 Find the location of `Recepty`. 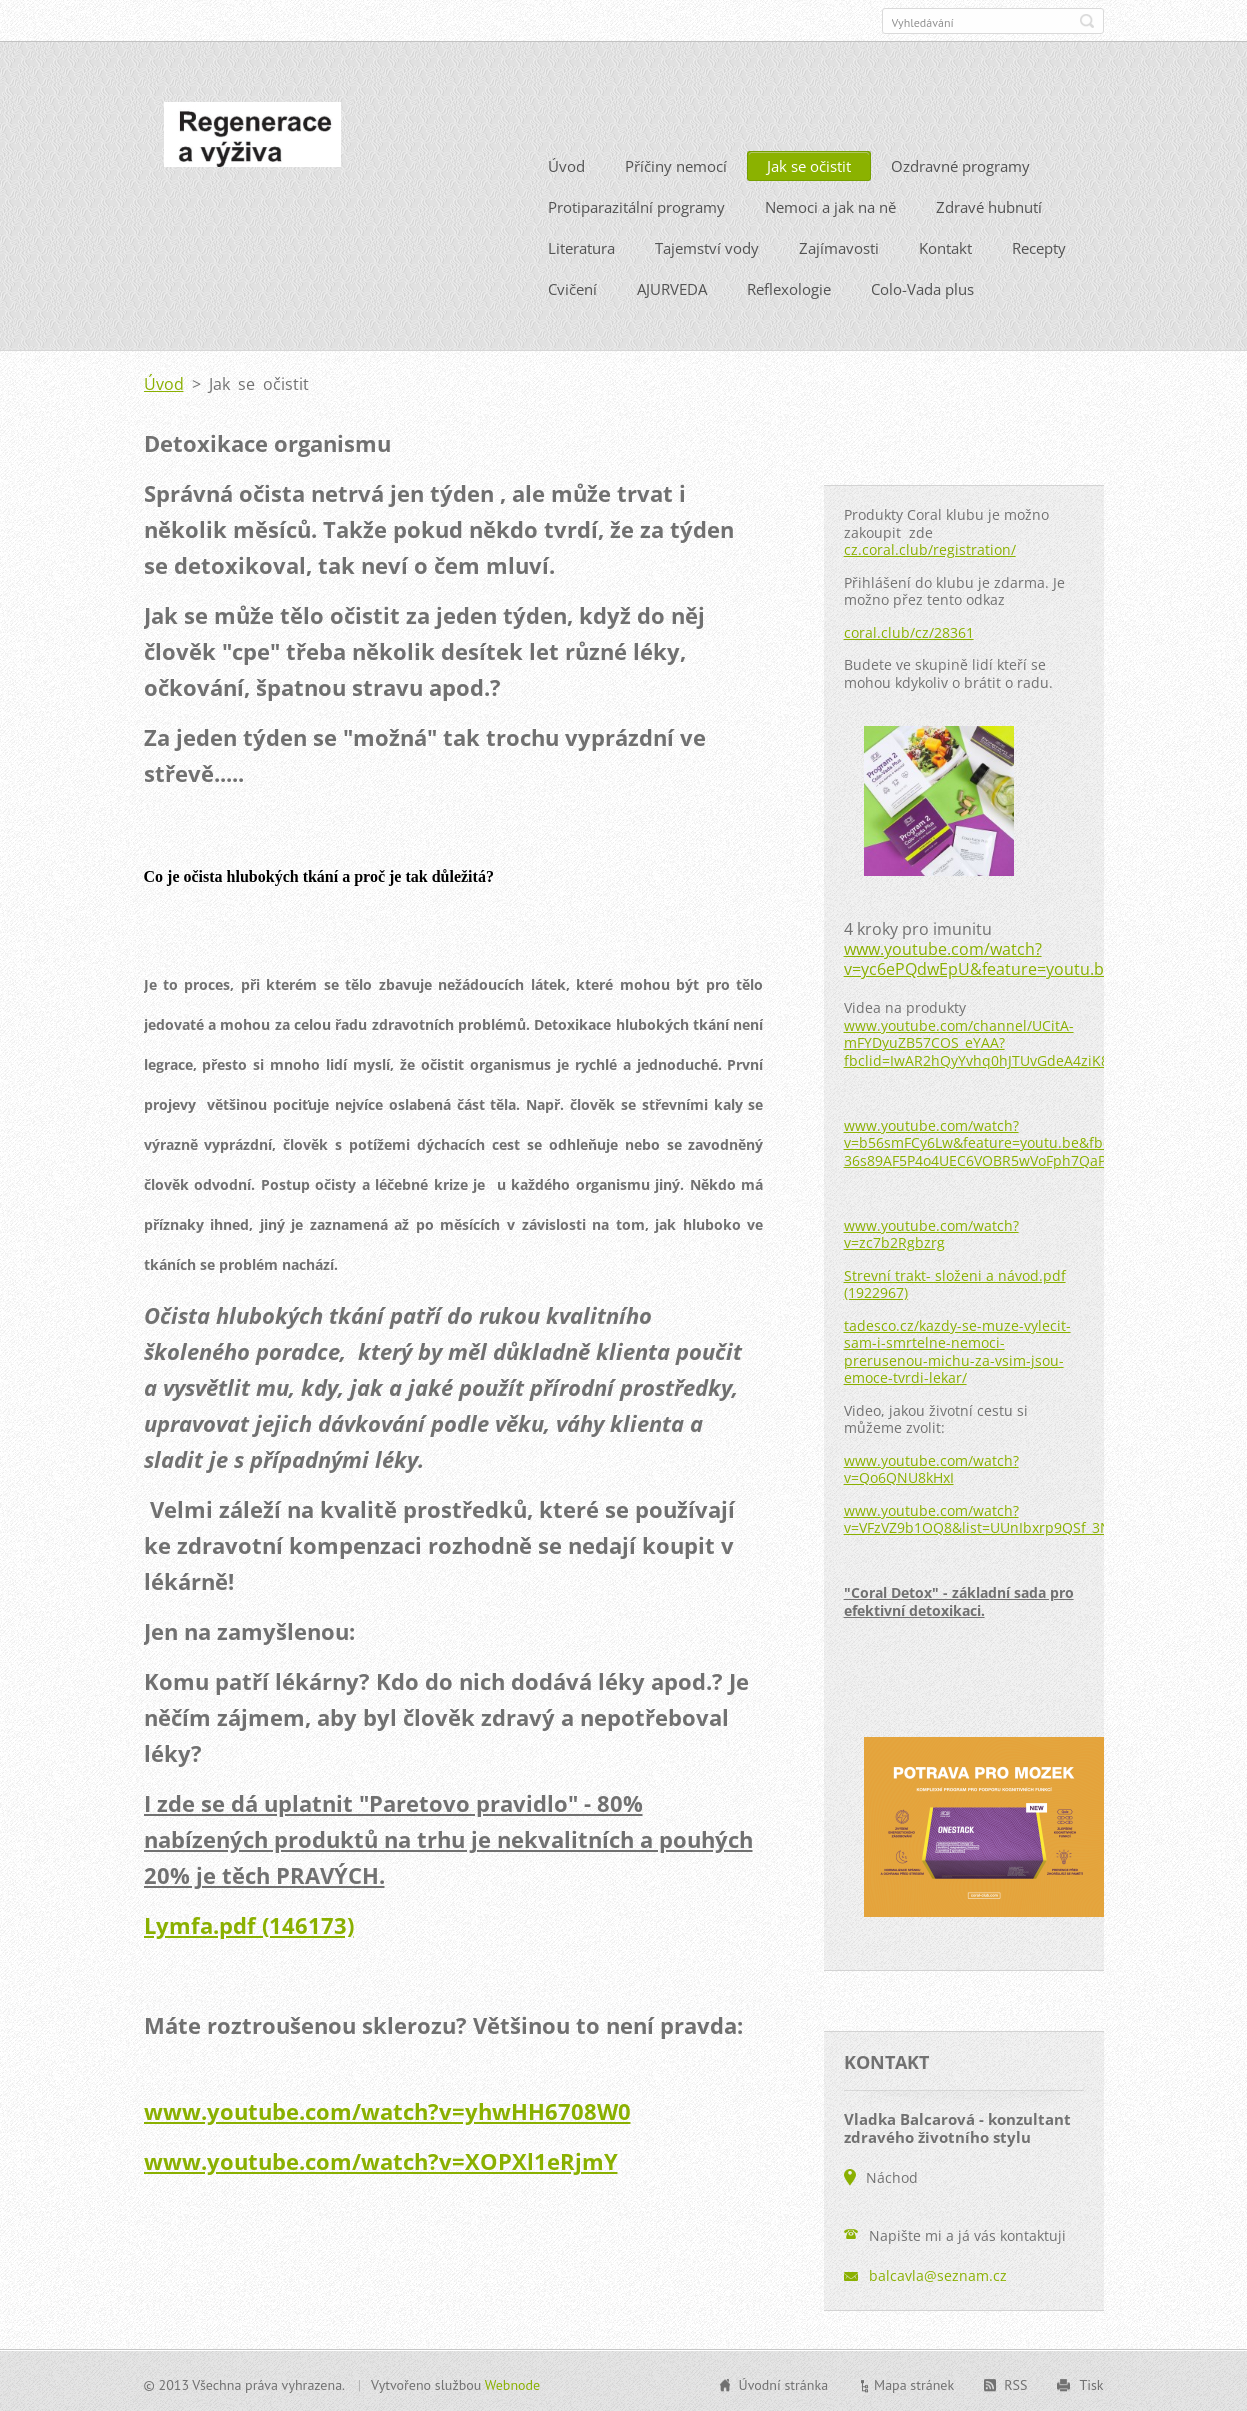

Recepty is located at coordinates (1039, 246).